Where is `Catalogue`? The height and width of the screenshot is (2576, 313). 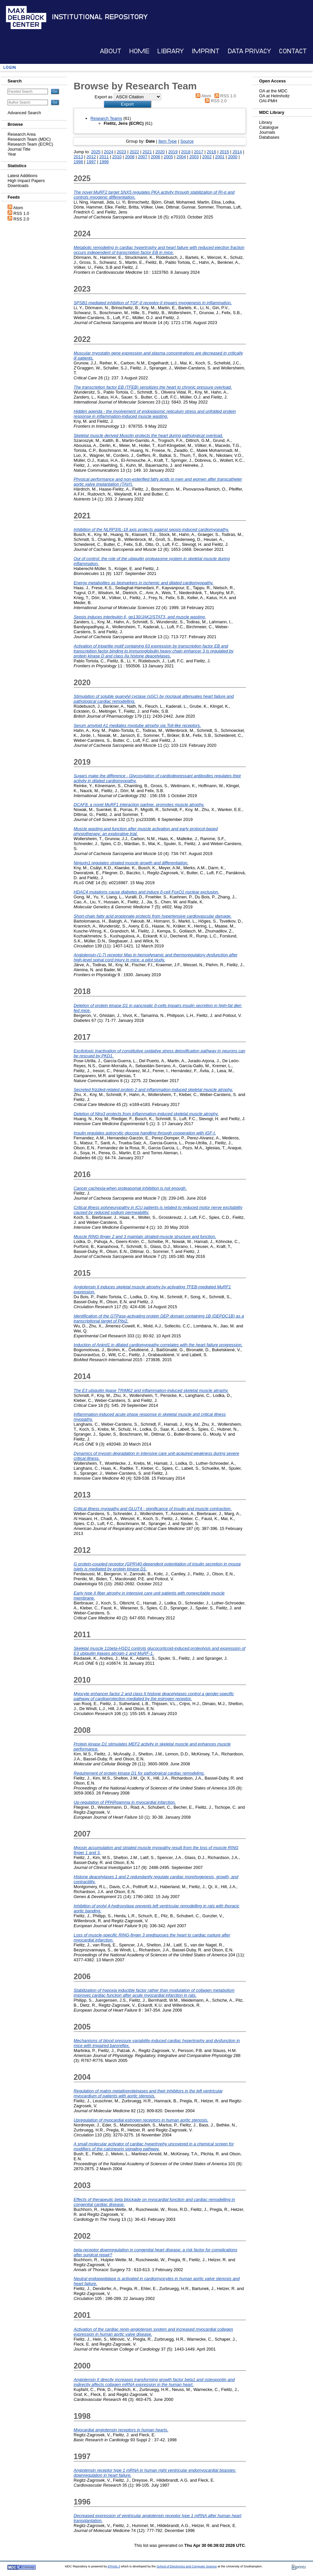 Catalogue is located at coordinates (268, 127).